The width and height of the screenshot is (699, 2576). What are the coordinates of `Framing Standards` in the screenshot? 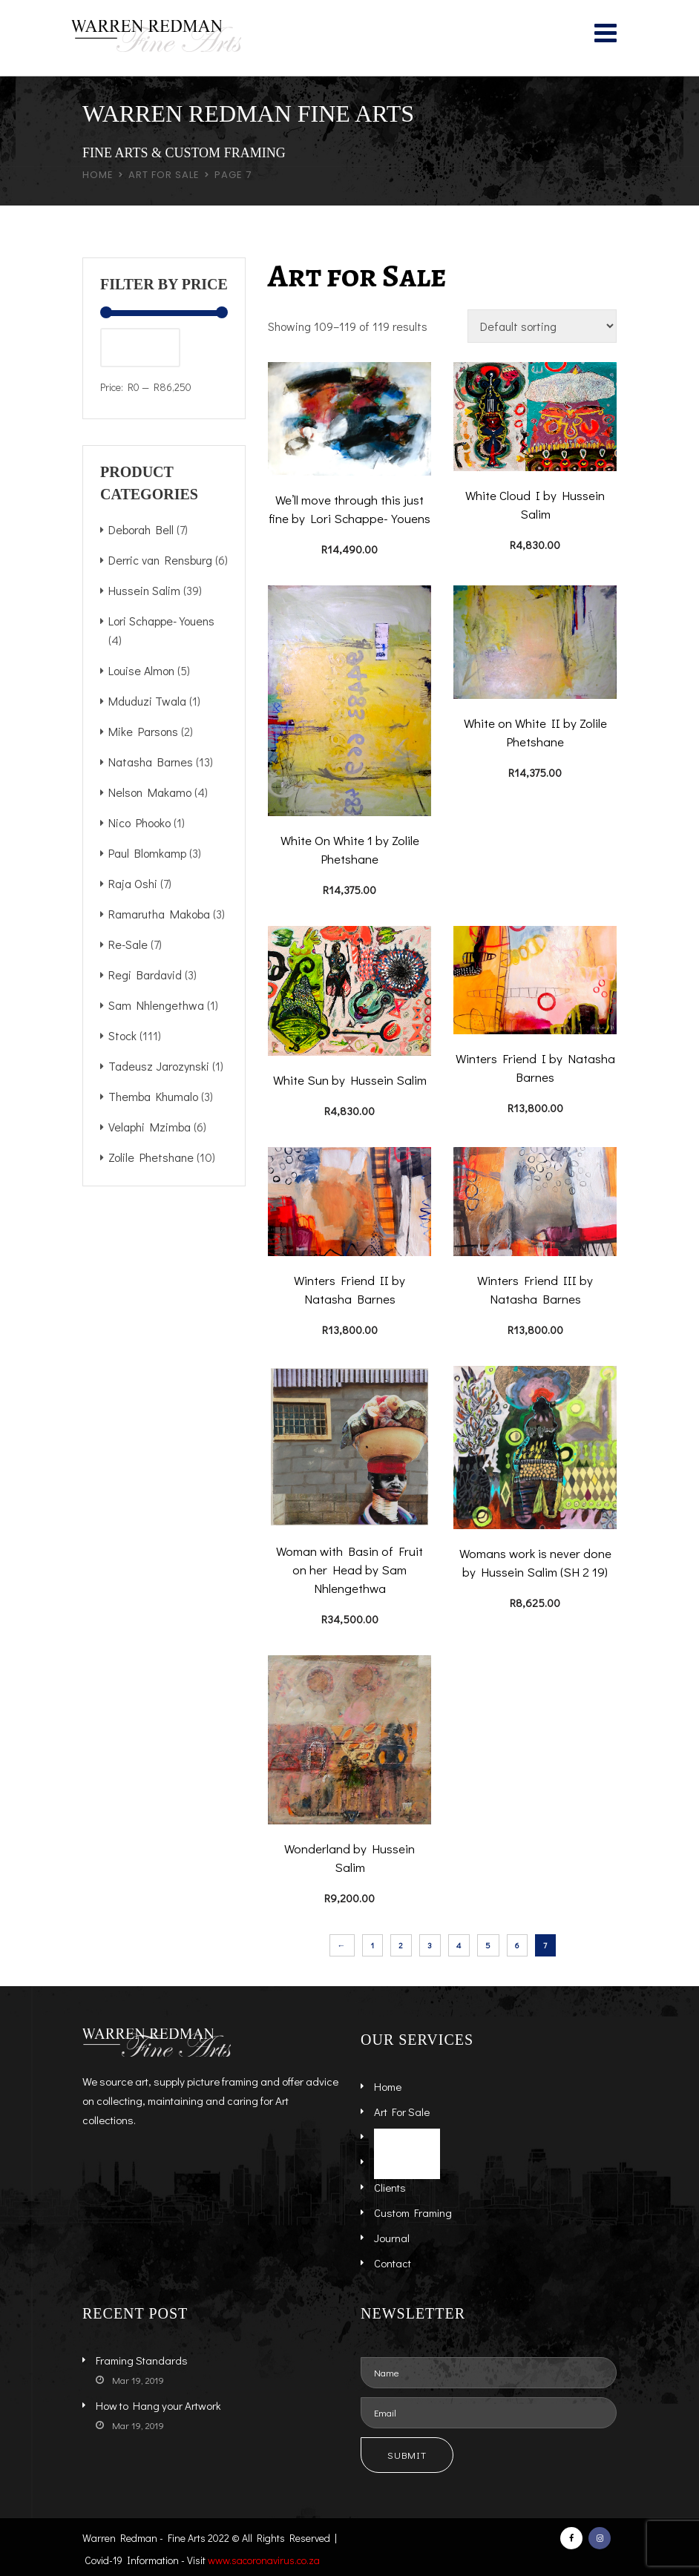 It's located at (142, 2360).